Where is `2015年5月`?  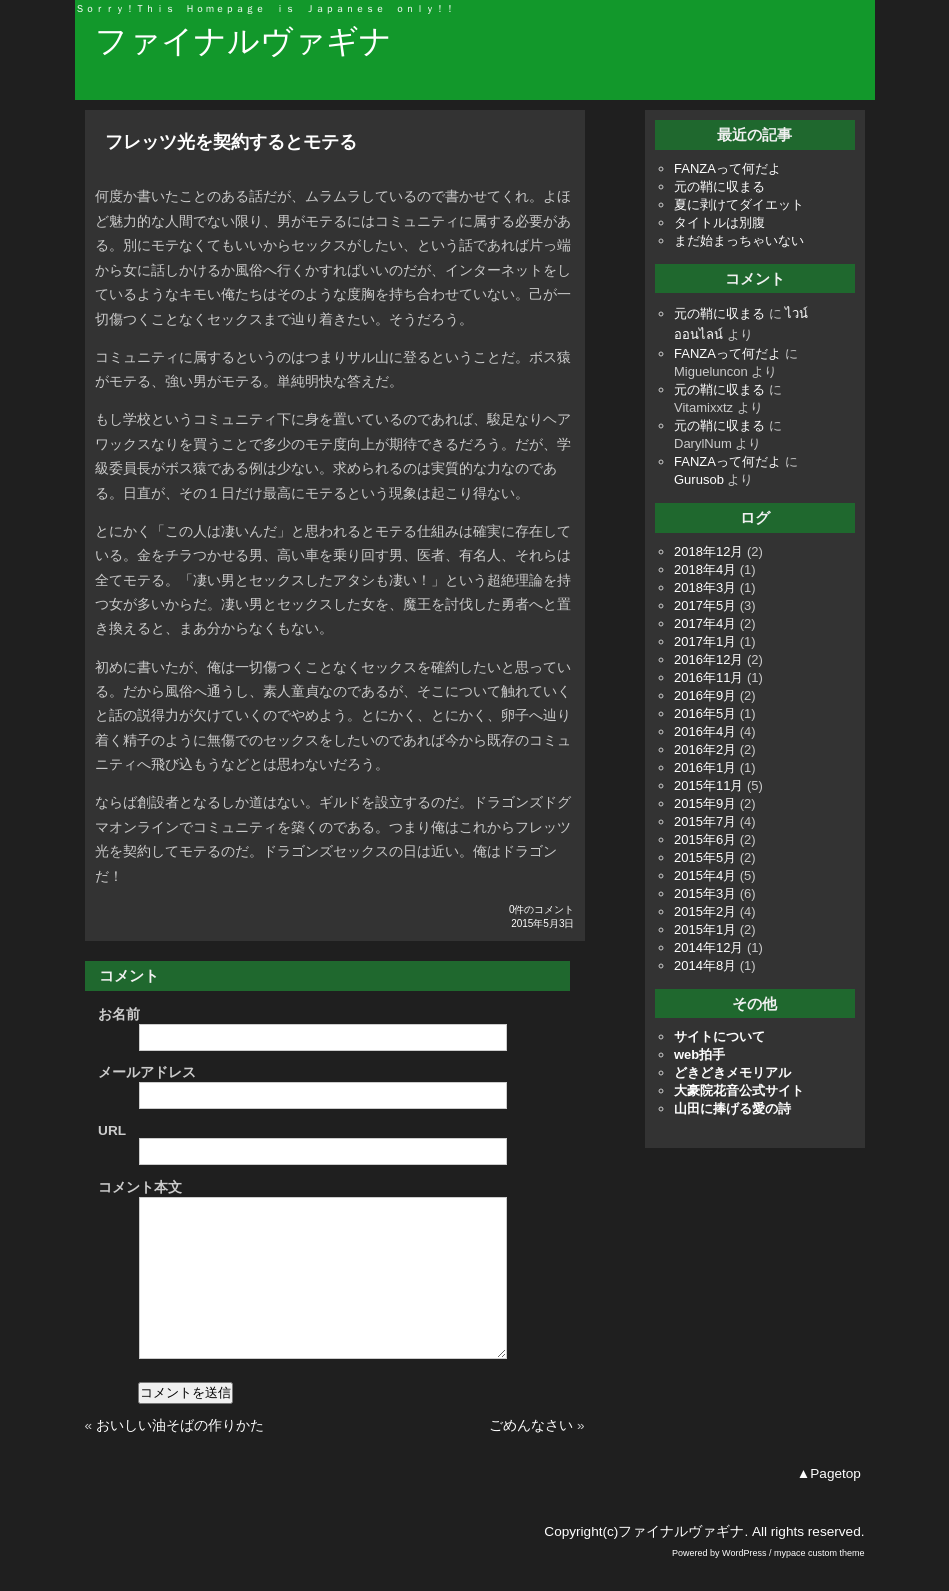
2015年5月 is located at coordinates (705, 857).